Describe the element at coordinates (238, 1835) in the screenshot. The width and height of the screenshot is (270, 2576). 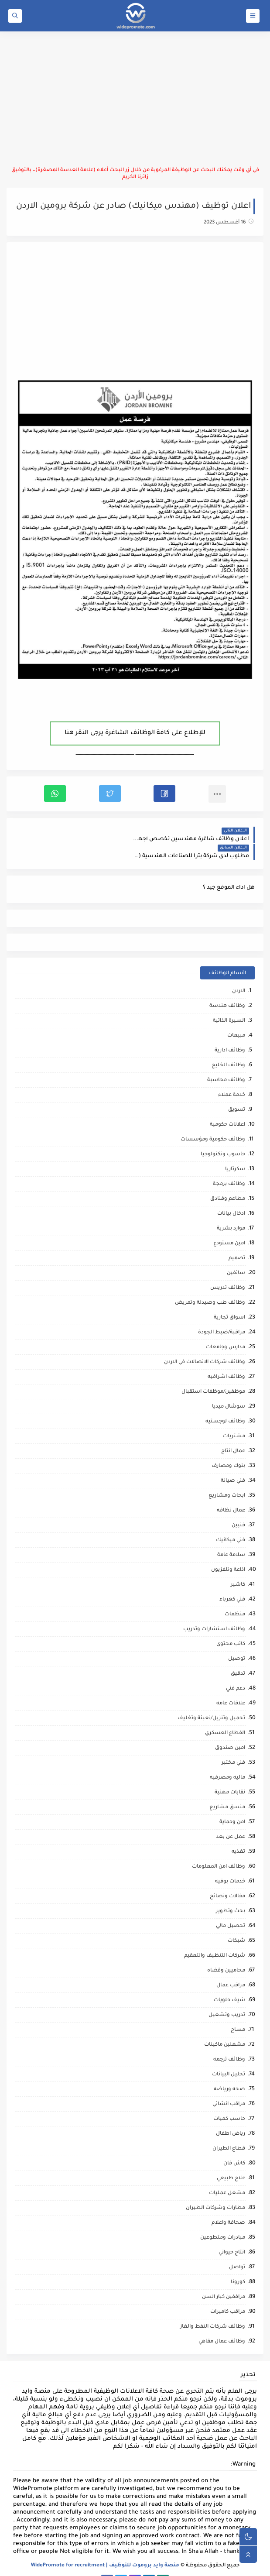
I see `تغذيه` at that location.